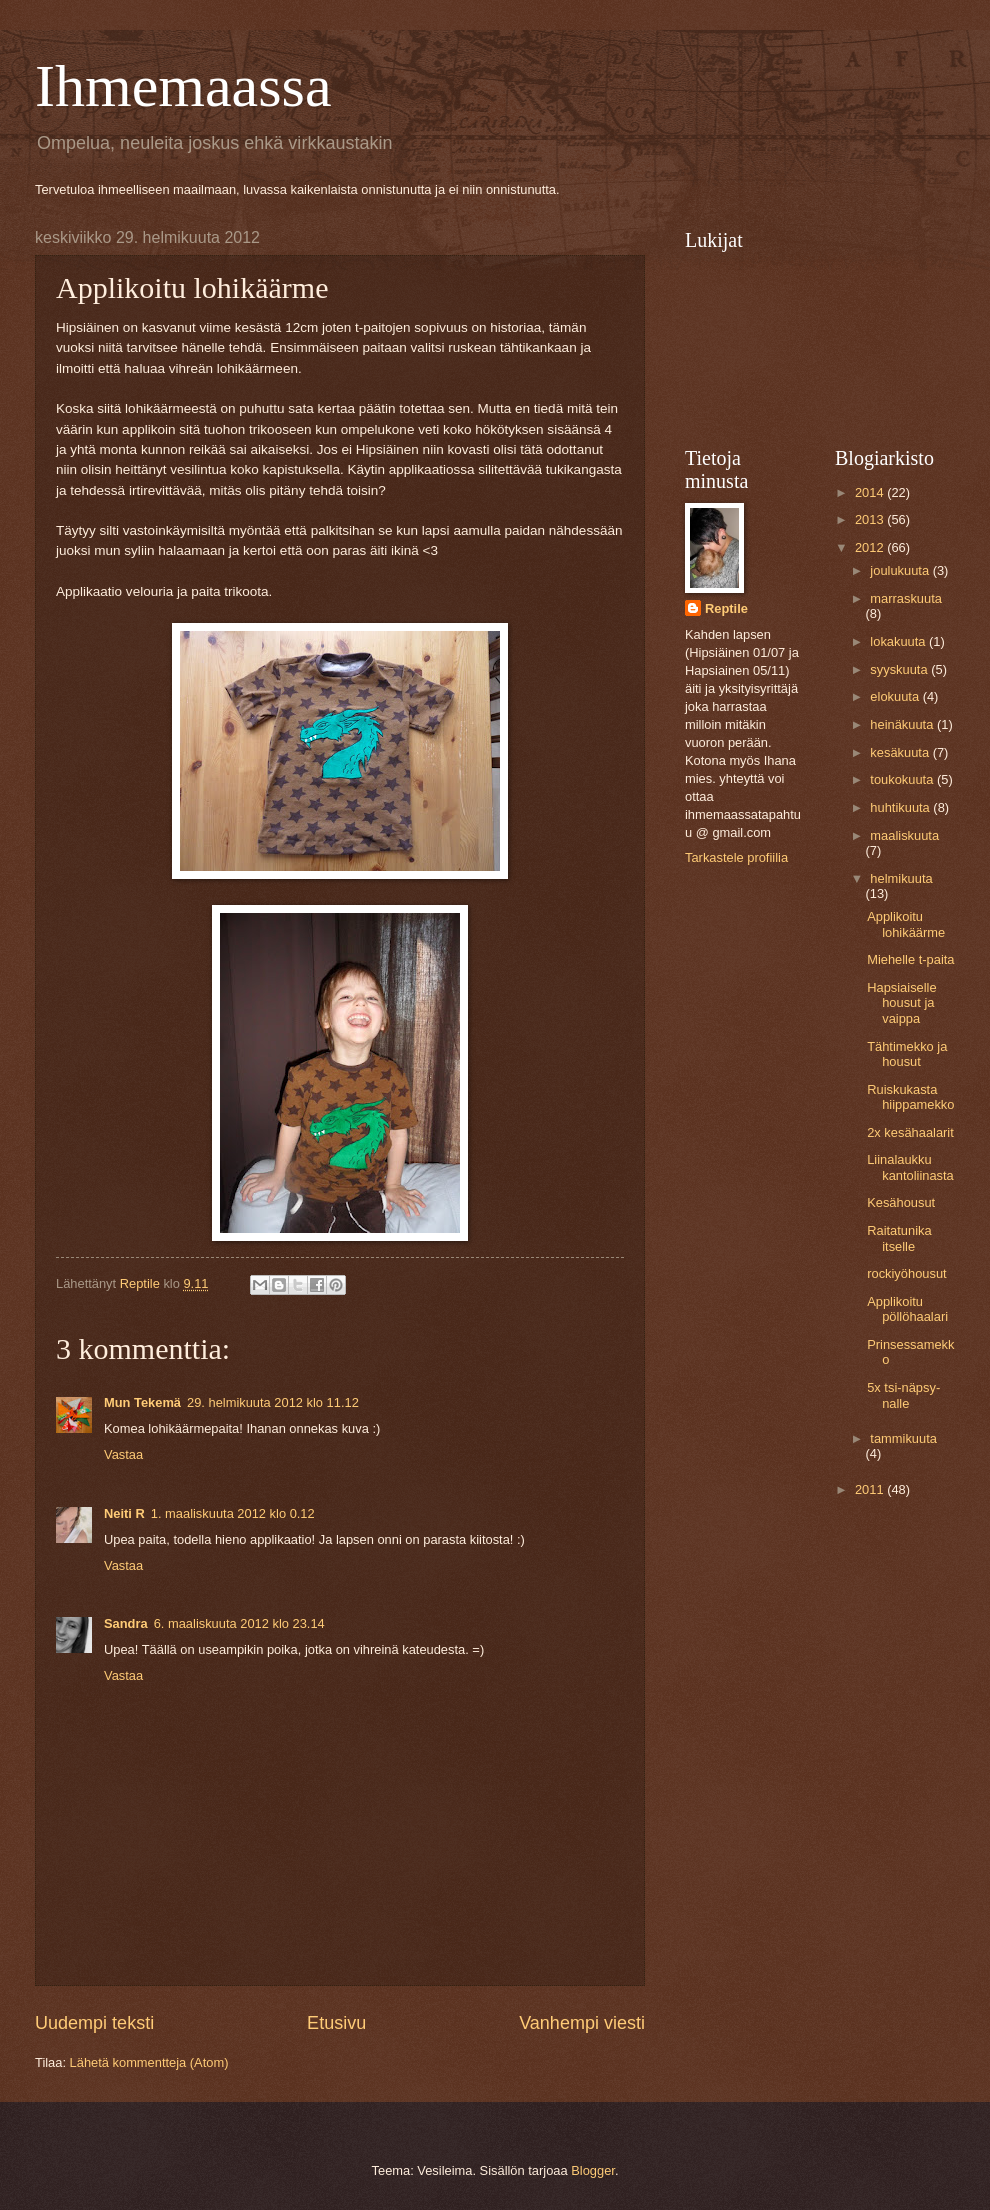 The width and height of the screenshot is (990, 2210). I want to click on toukokuuta, so click(903, 779).